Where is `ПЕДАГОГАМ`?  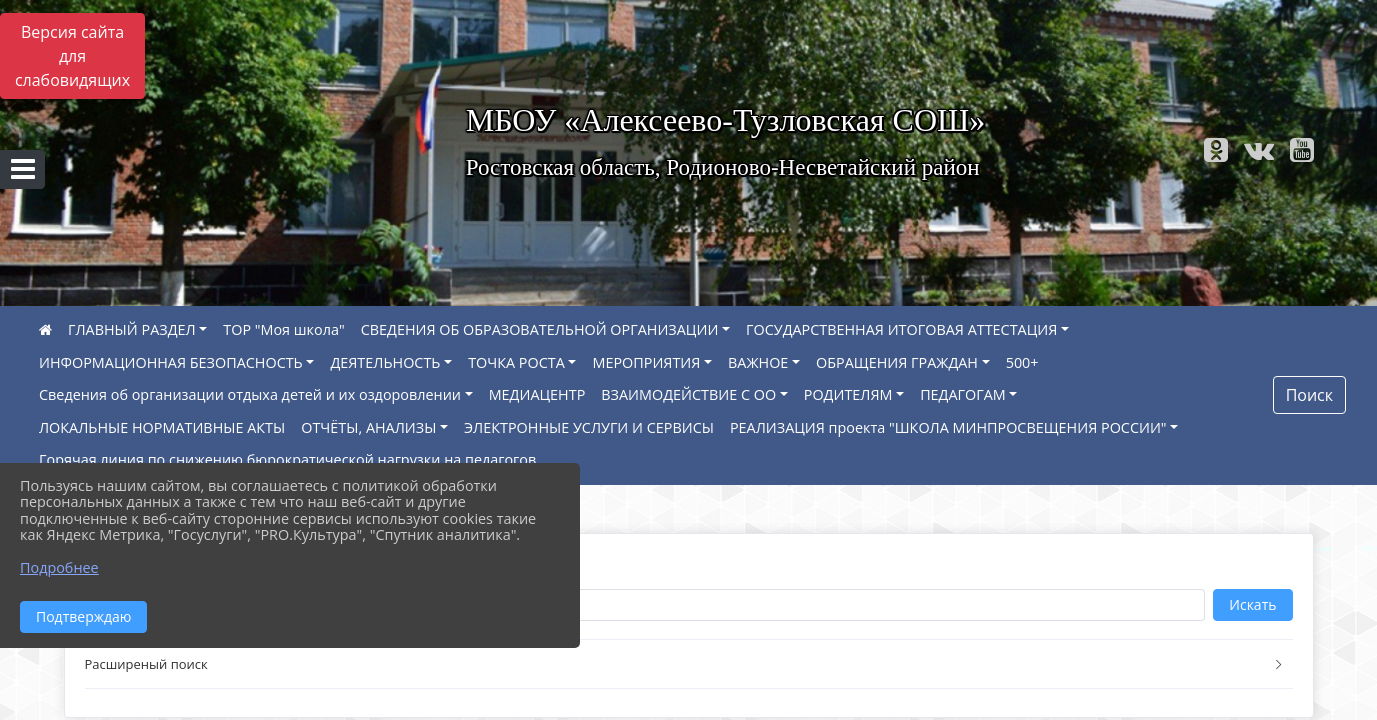
ПЕДАГОГАМ is located at coordinates (963, 394).